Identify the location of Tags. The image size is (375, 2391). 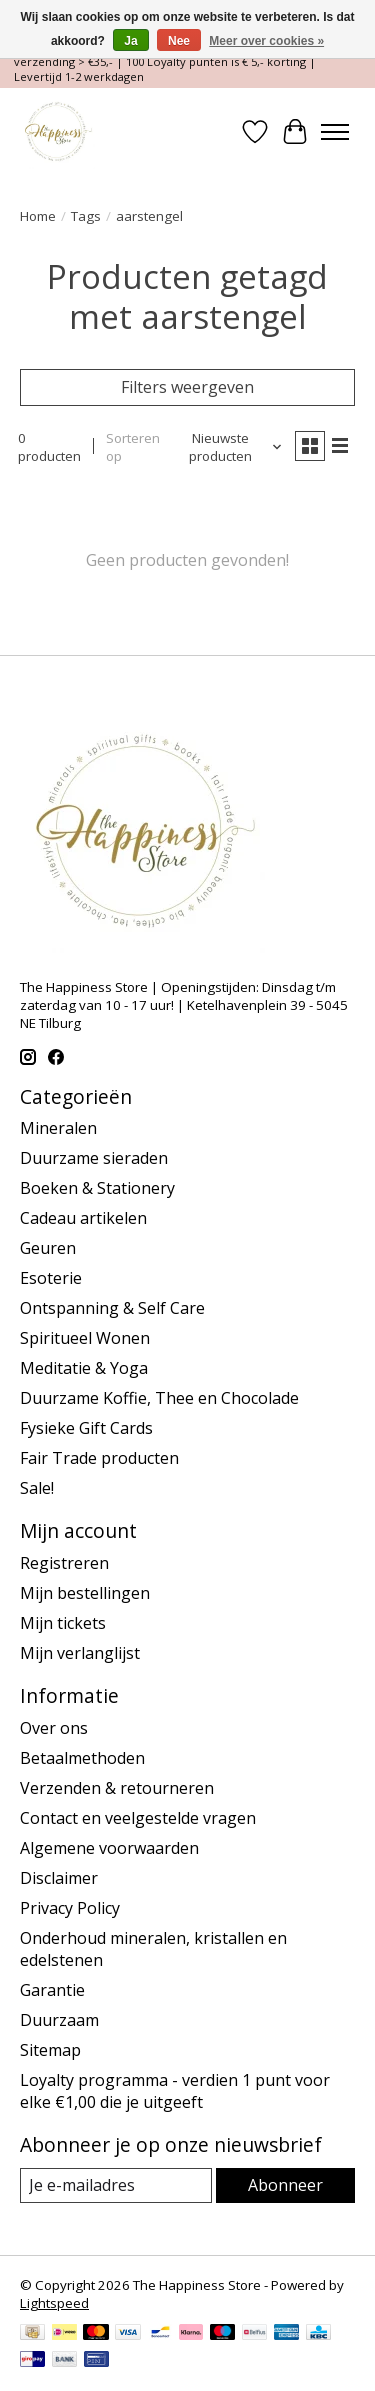
(86, 216).